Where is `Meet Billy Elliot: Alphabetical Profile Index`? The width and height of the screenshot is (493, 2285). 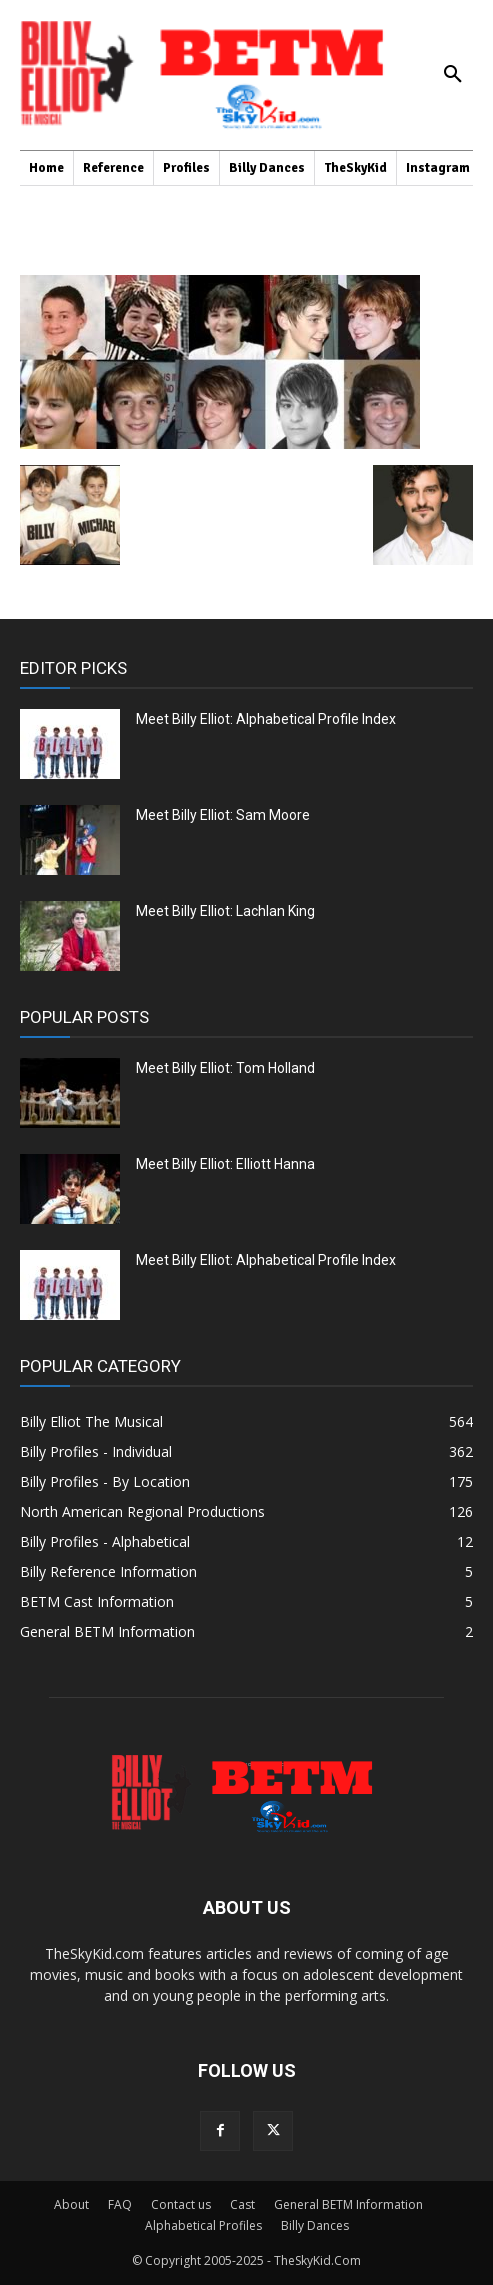 Meet Billy Elliot: Alphabetical Profile Index is located at coordinates (266, 719).